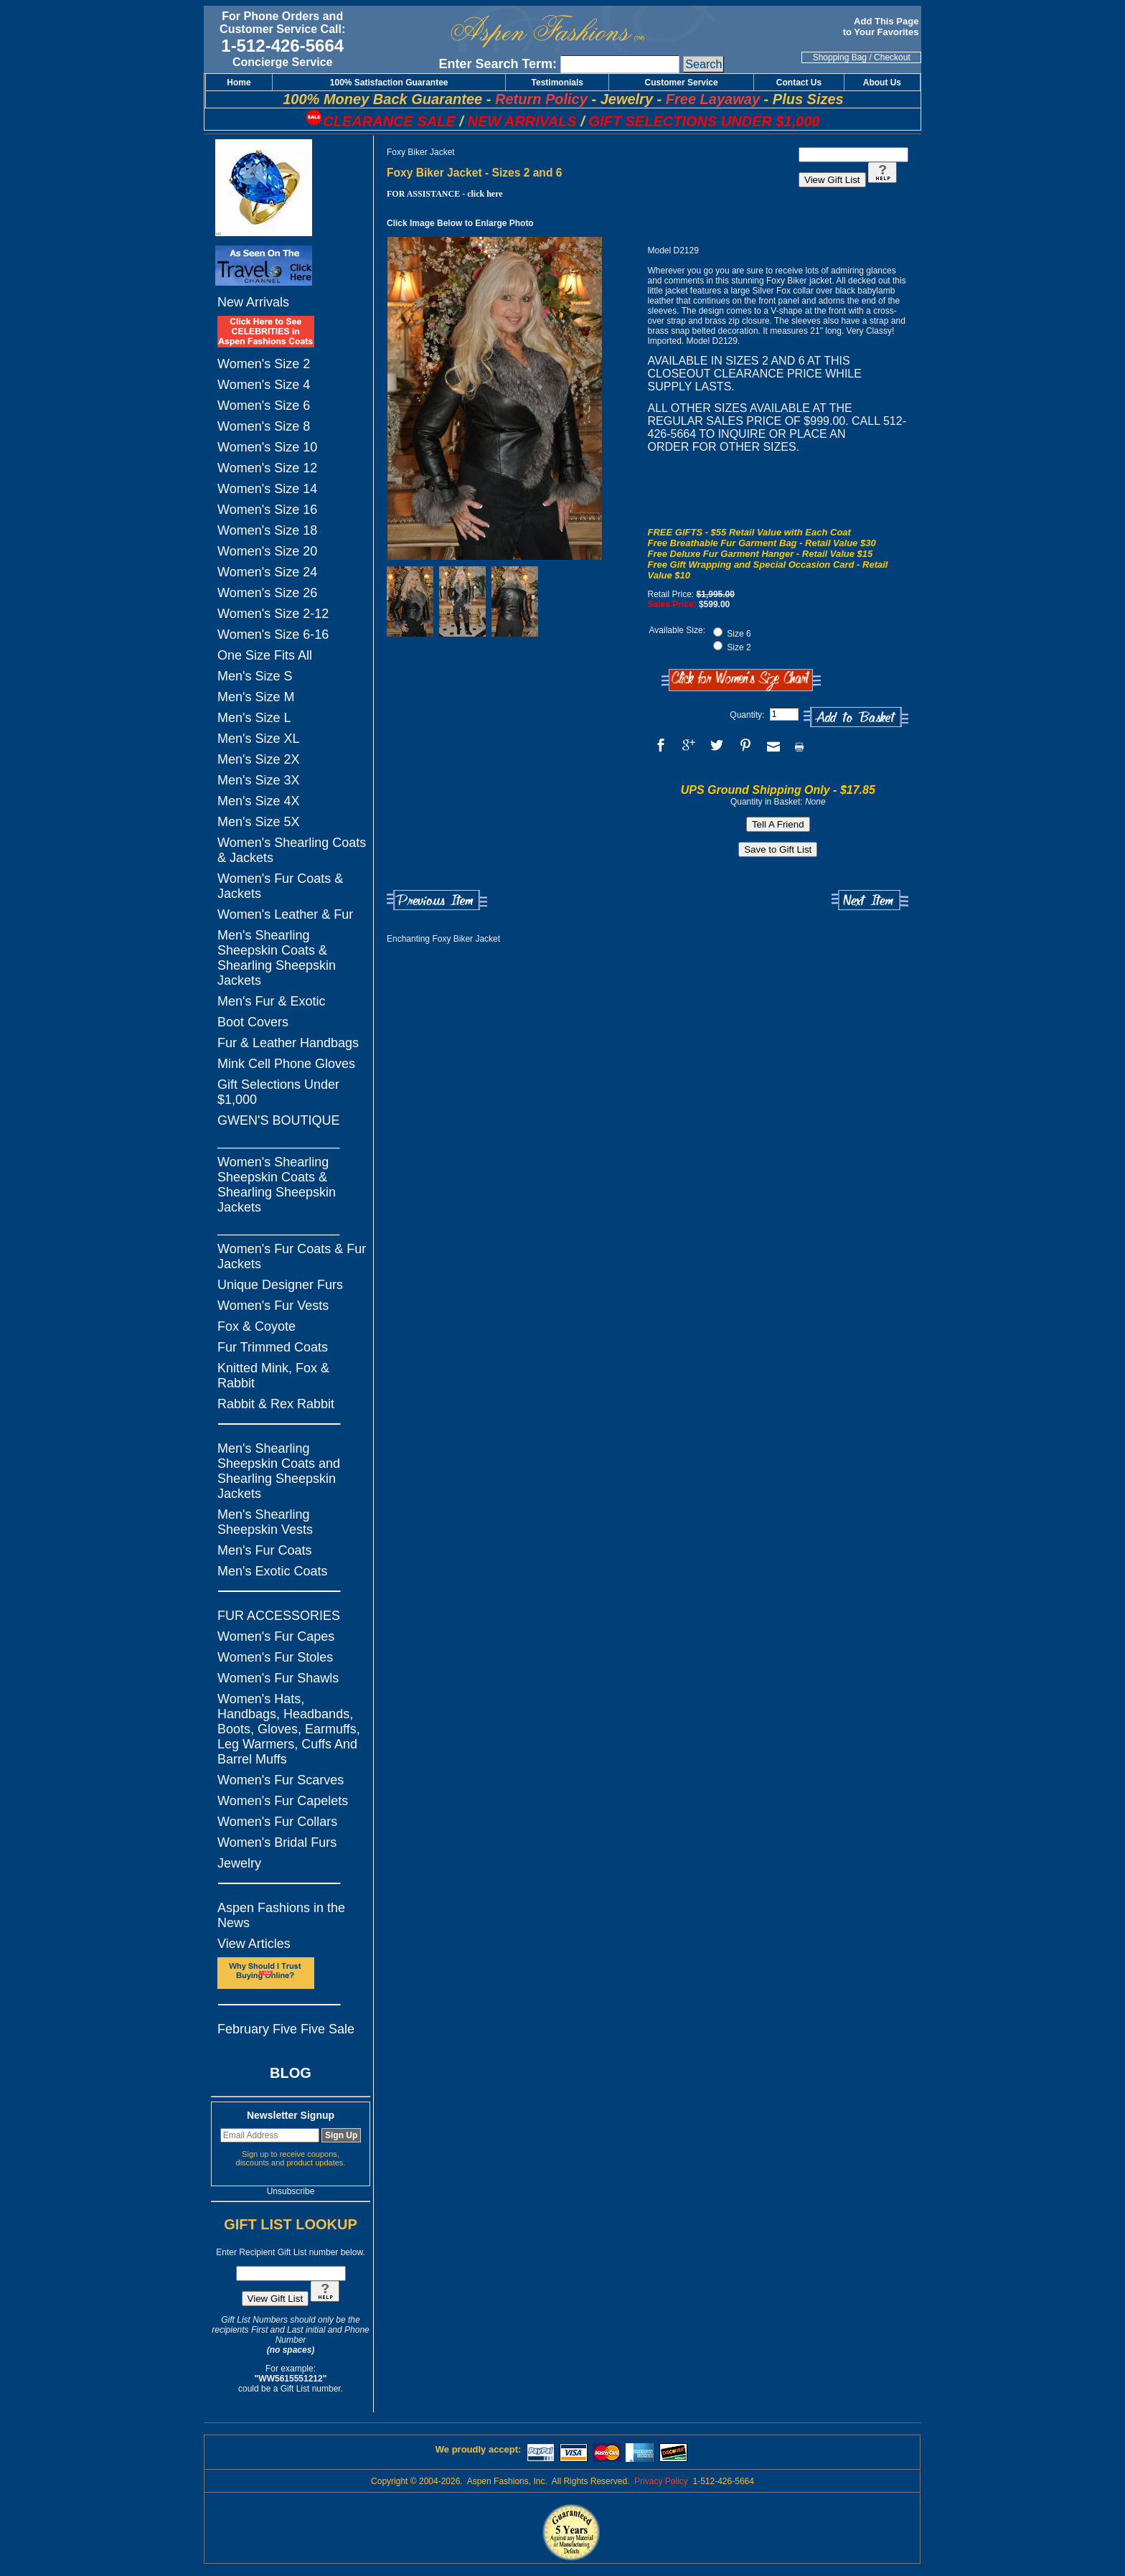  I want to click on Women's Leather & Fur, so click(285, 914).